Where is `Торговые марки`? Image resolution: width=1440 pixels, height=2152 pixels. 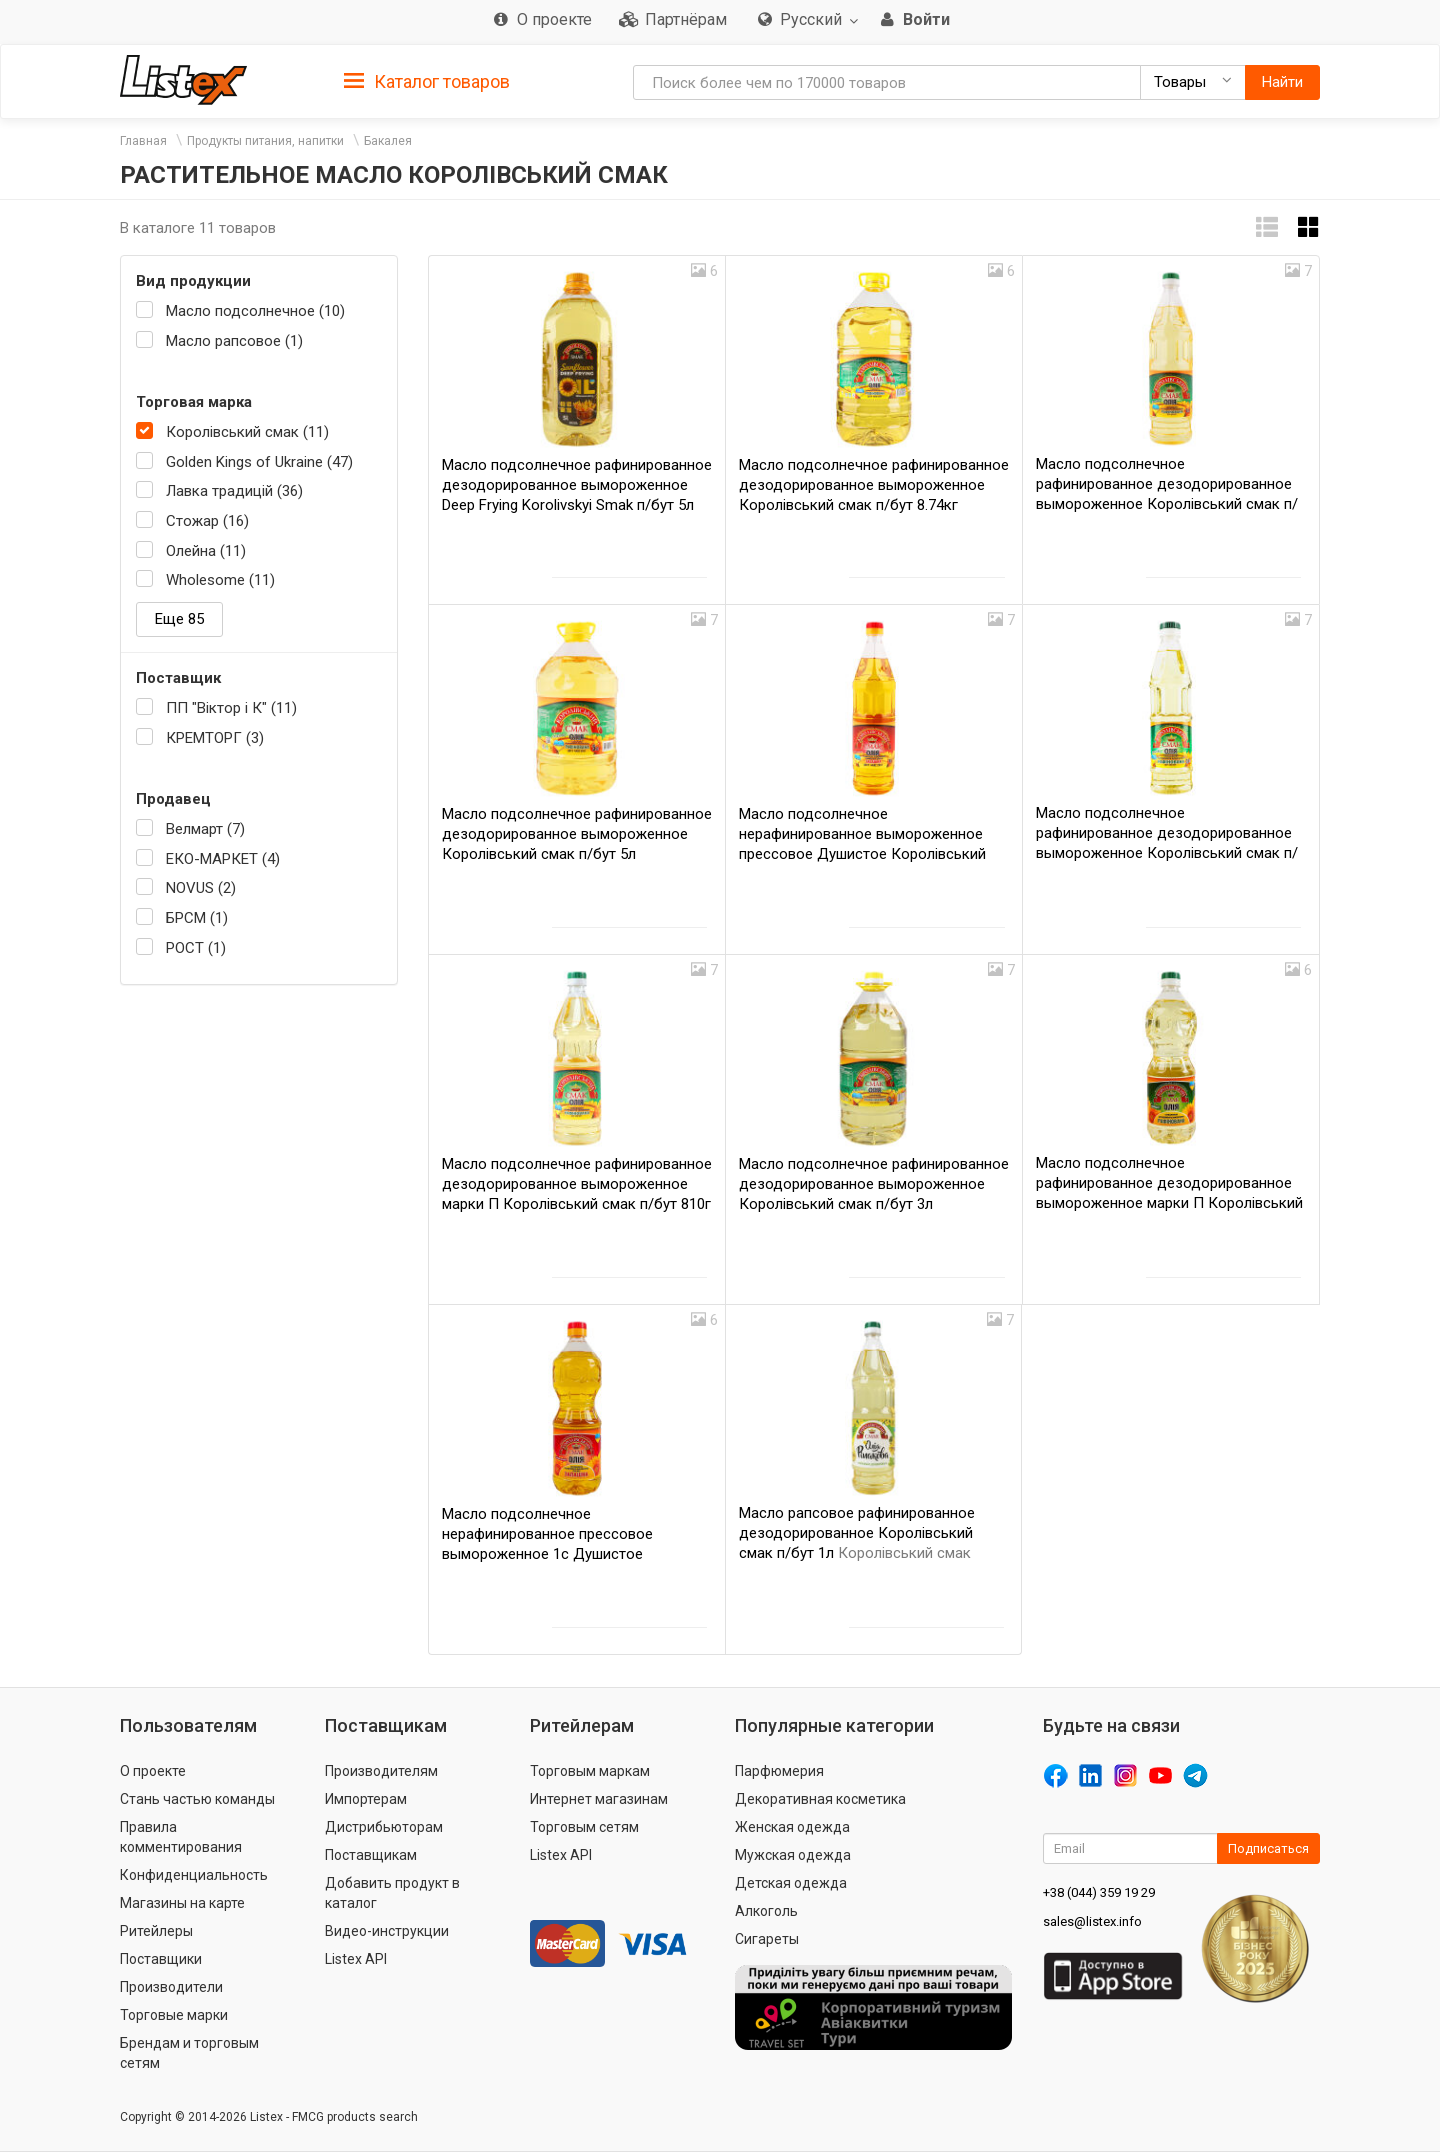
Торговые марки is located at coordinates (174, 2015).